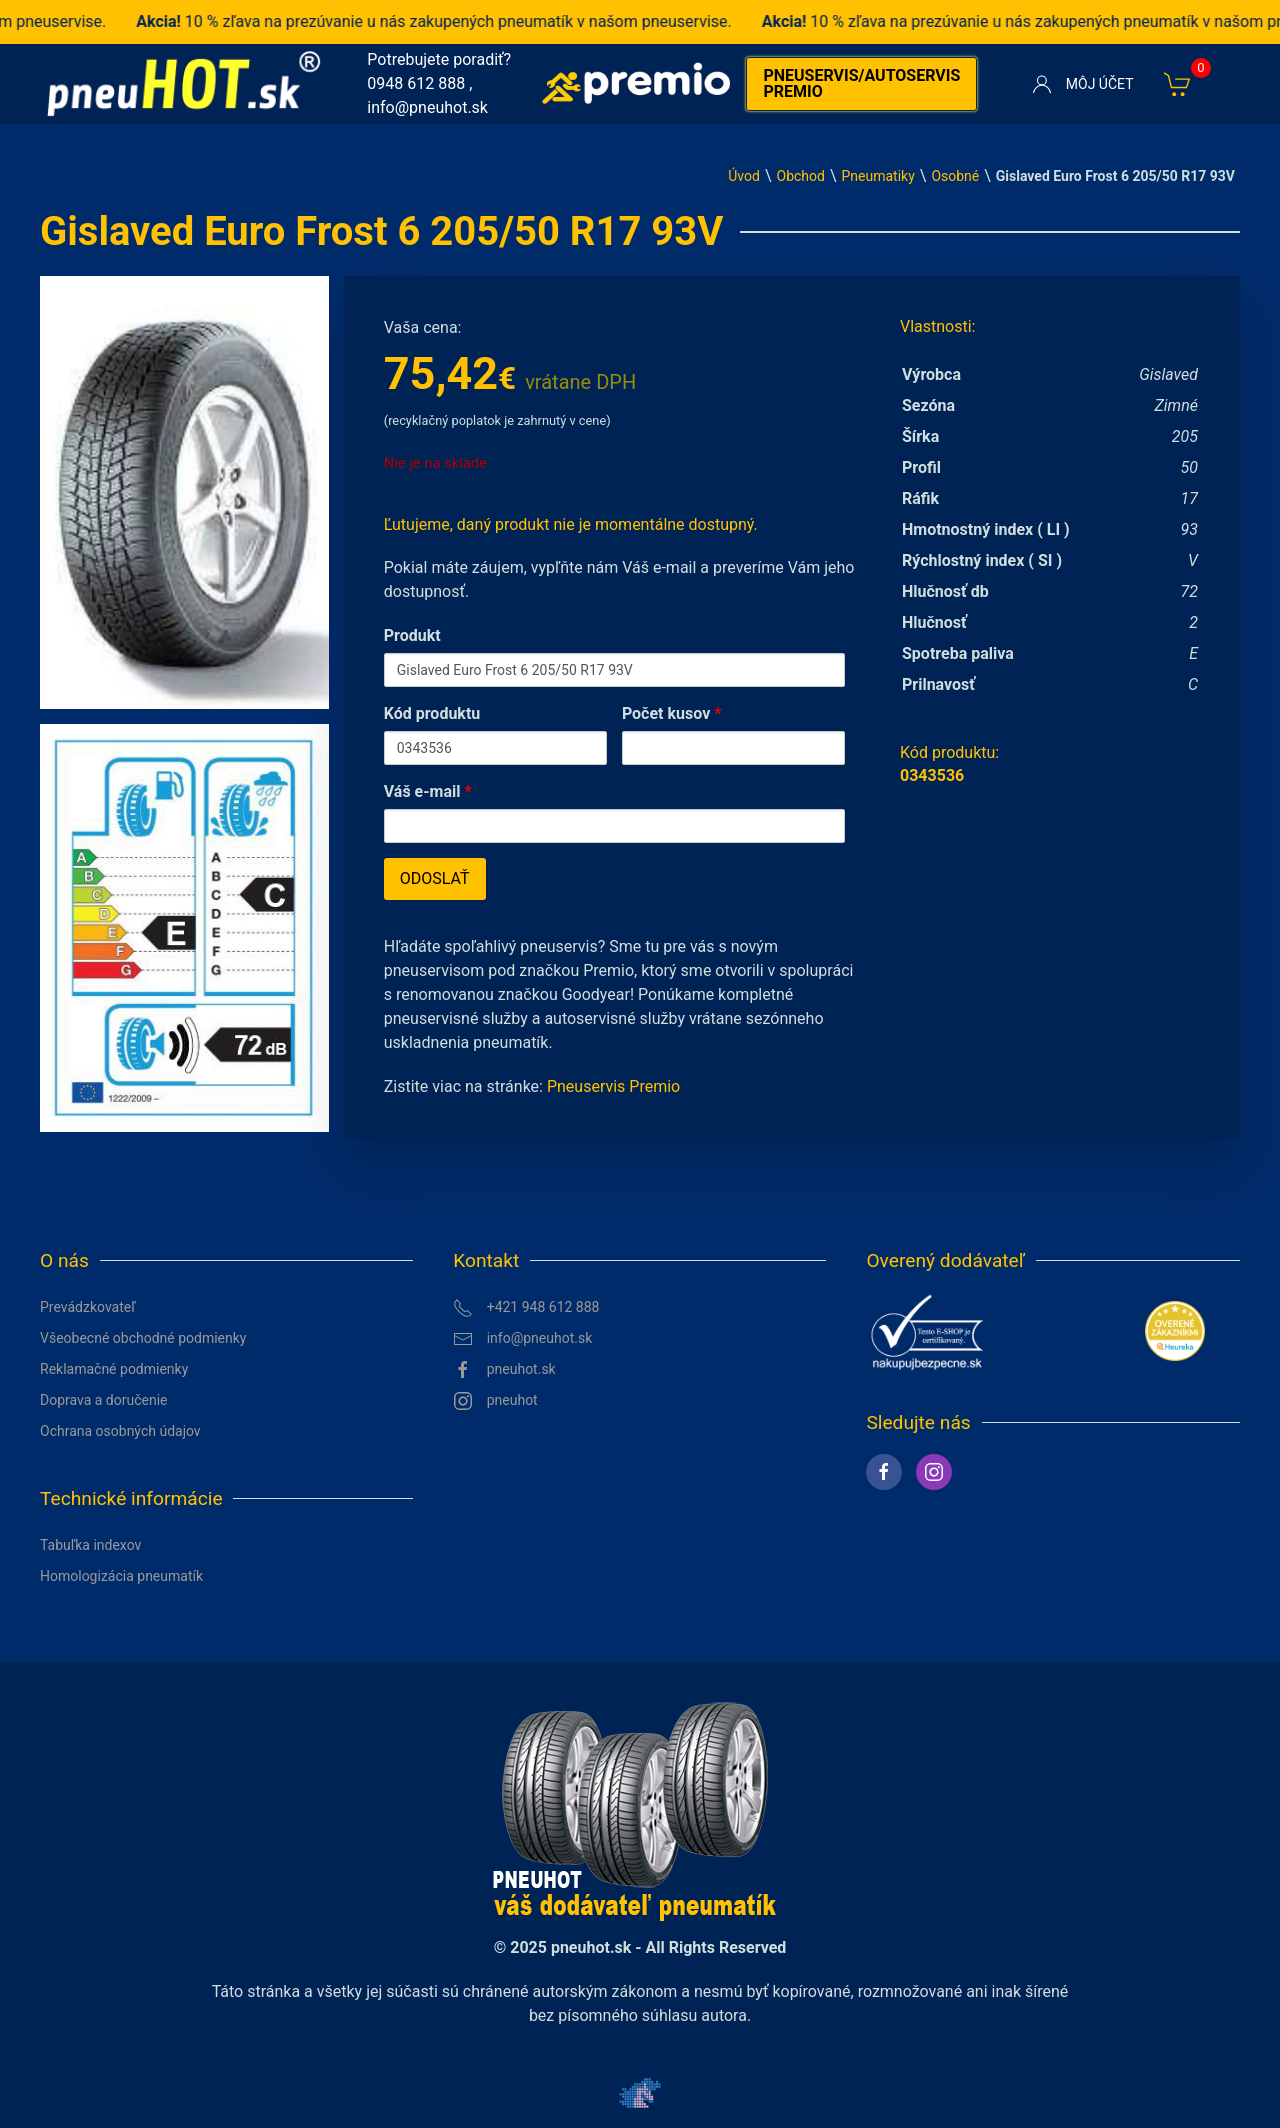  I want to click on Obchod, so click(801, 176).